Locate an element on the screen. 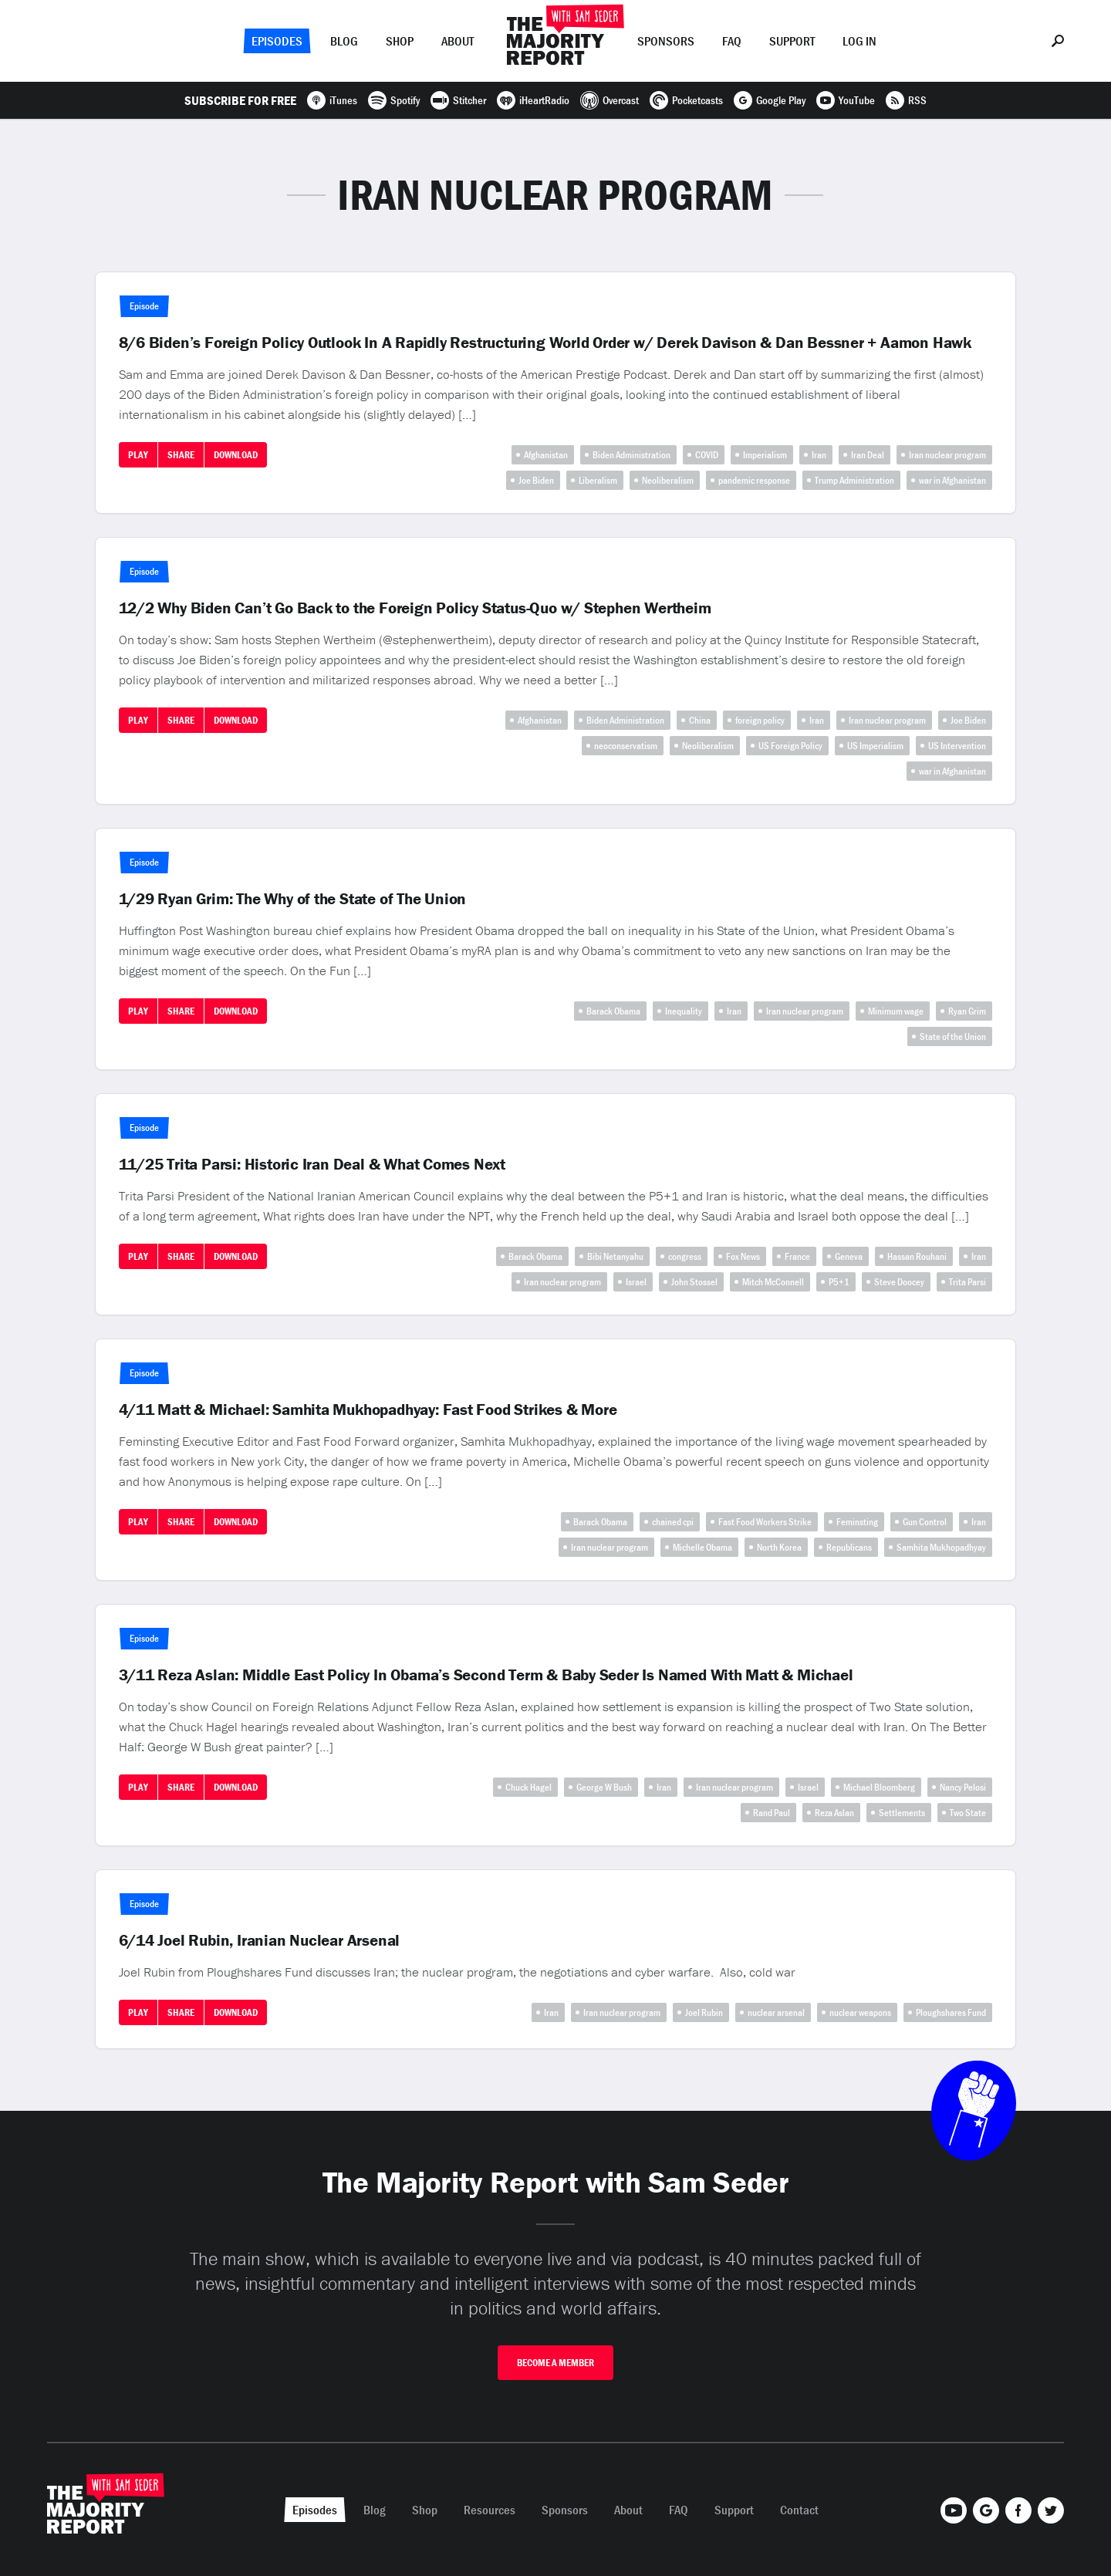 Image resolution: width=1111 pixels, height=2576 pixels. war in Afghanistan is located at coordinates (952, 480).